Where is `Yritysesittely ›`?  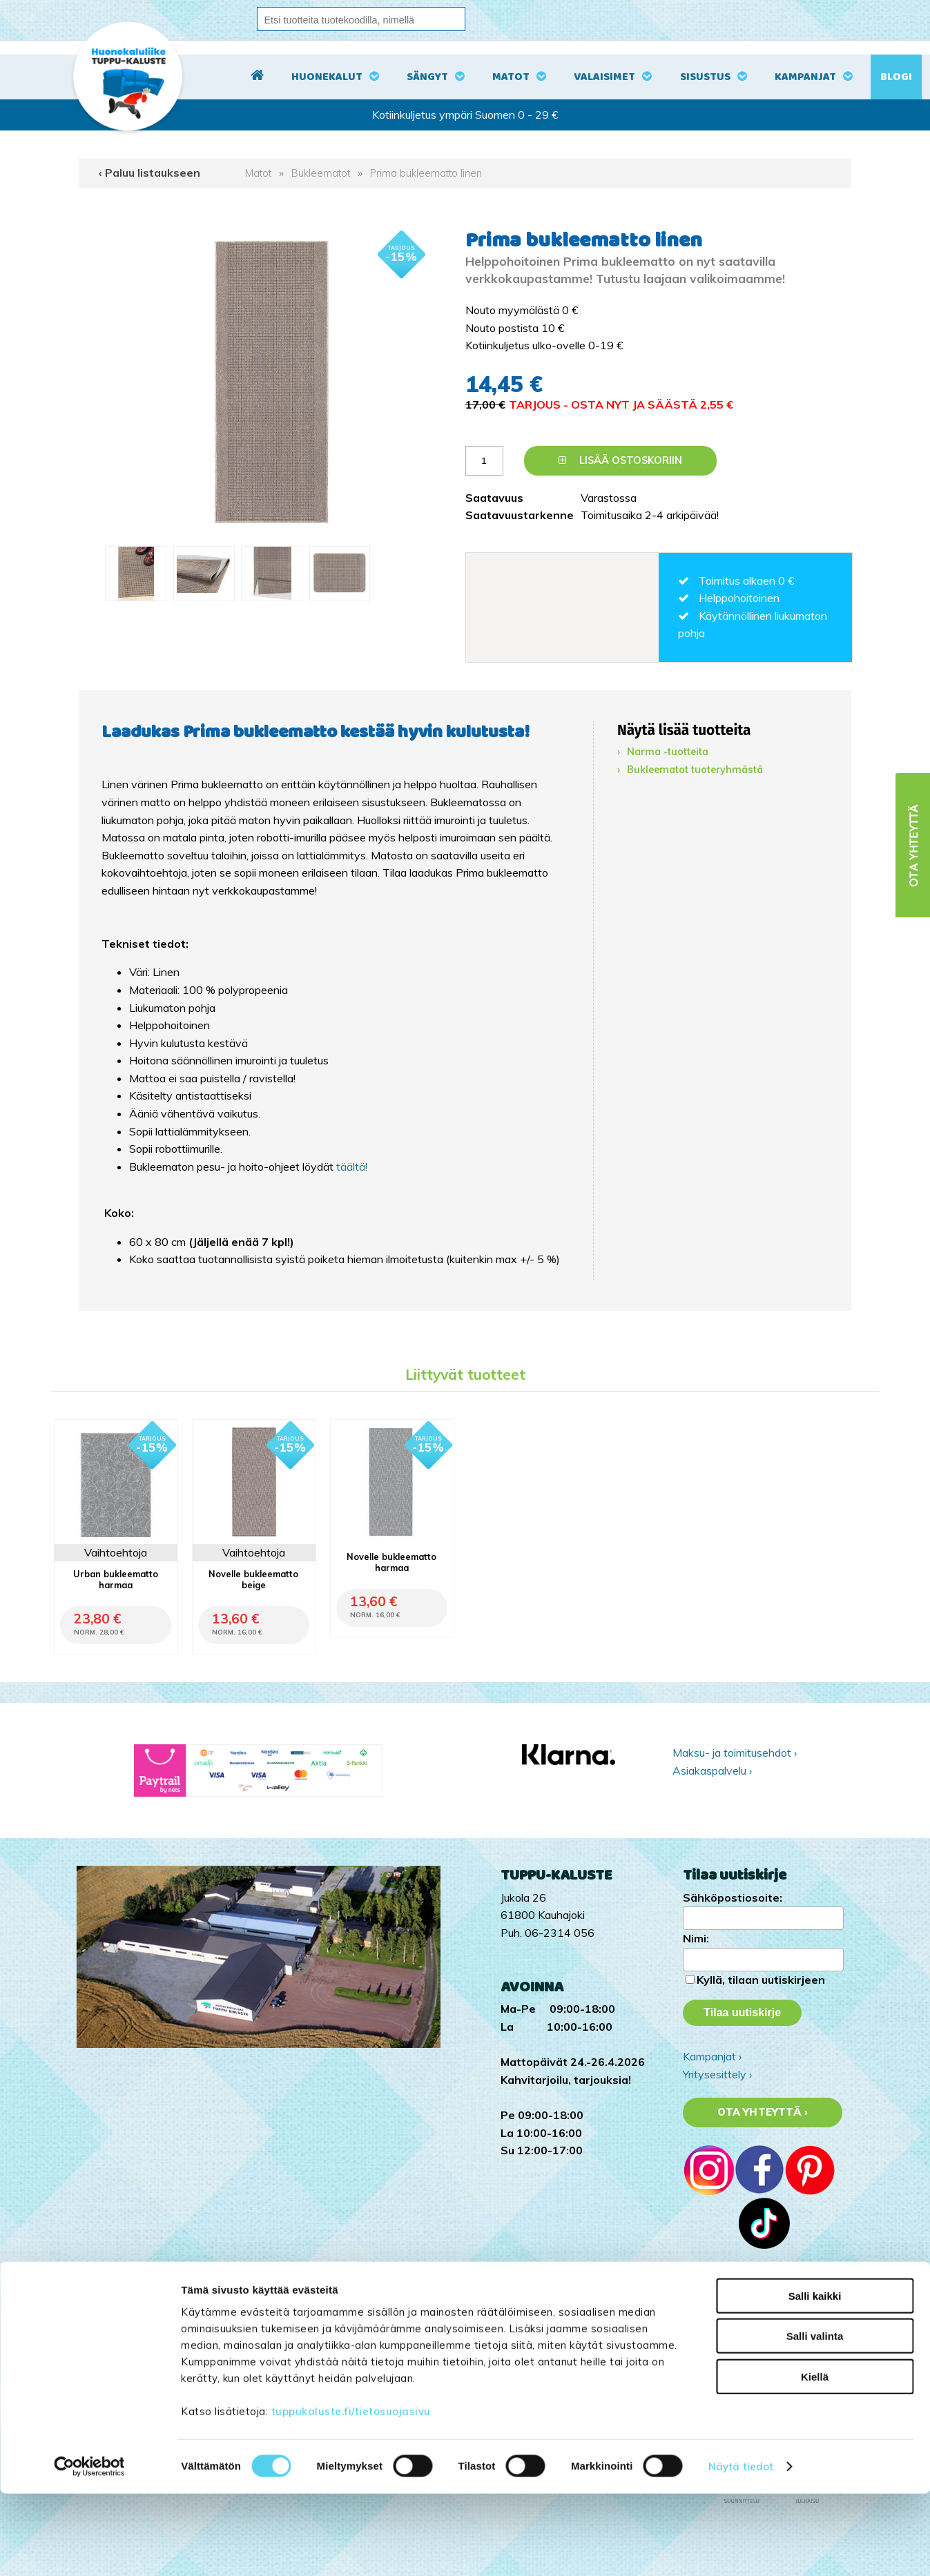
Yritysesittely › is located at coordinates (717, 2074).